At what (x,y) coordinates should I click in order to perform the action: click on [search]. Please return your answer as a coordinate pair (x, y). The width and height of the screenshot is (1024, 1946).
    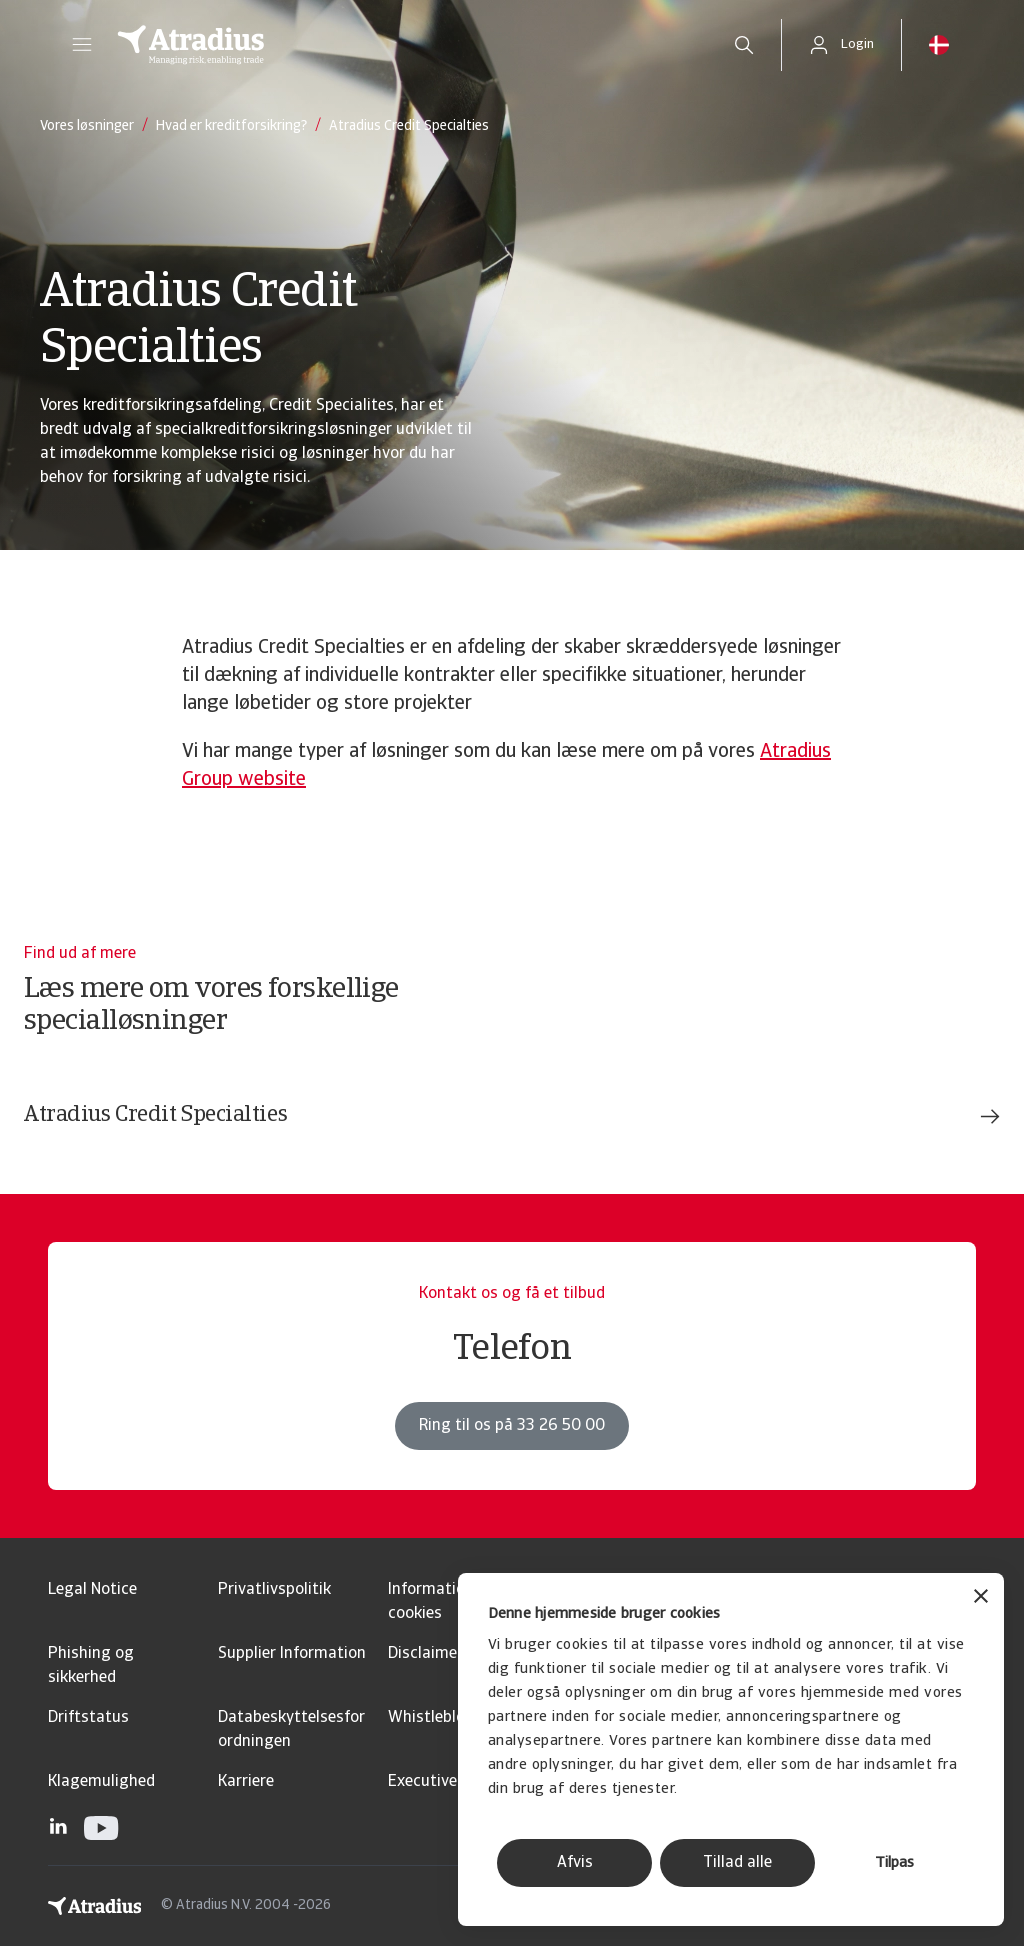
    Looking at the image, I should click on (744, 45).